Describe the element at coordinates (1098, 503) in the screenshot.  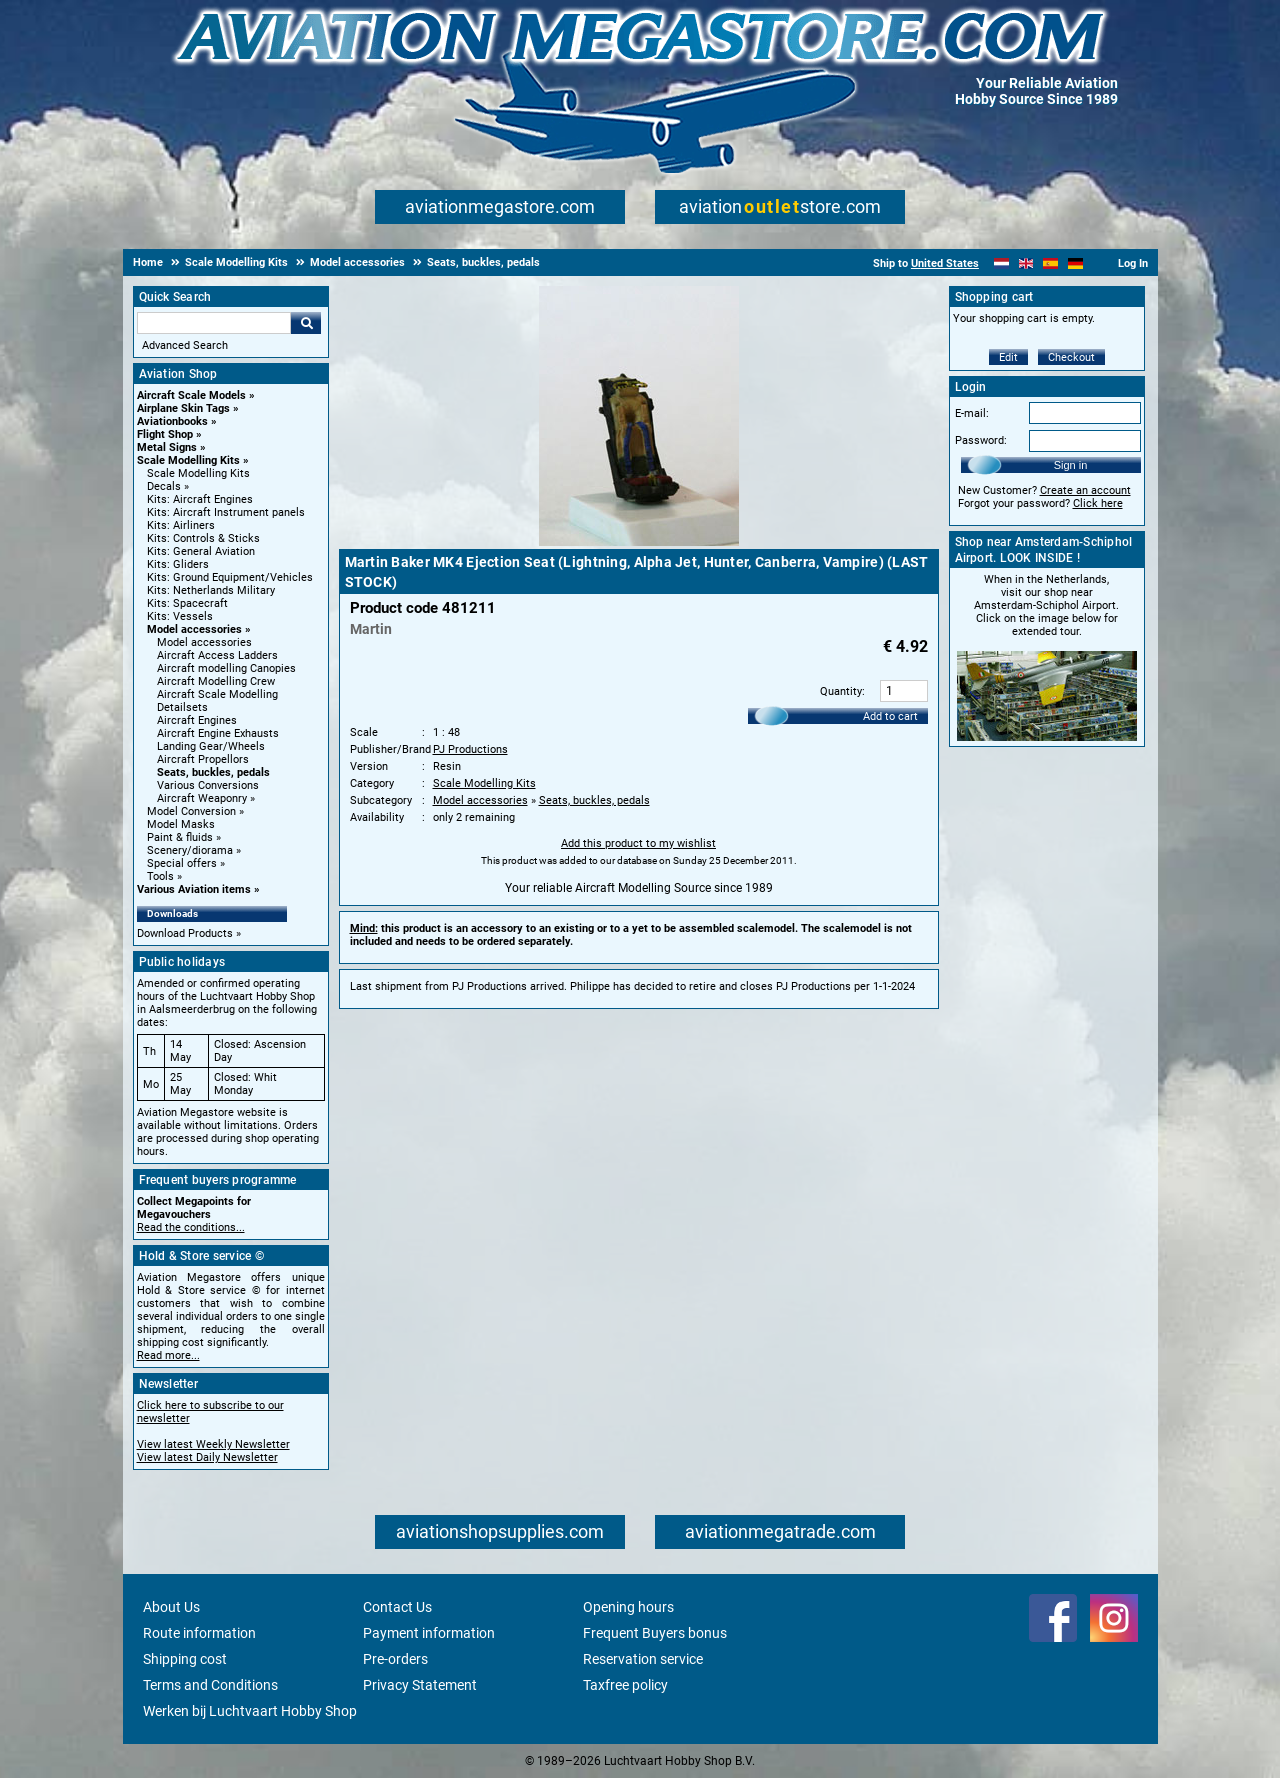
I see `Click here` at that location.